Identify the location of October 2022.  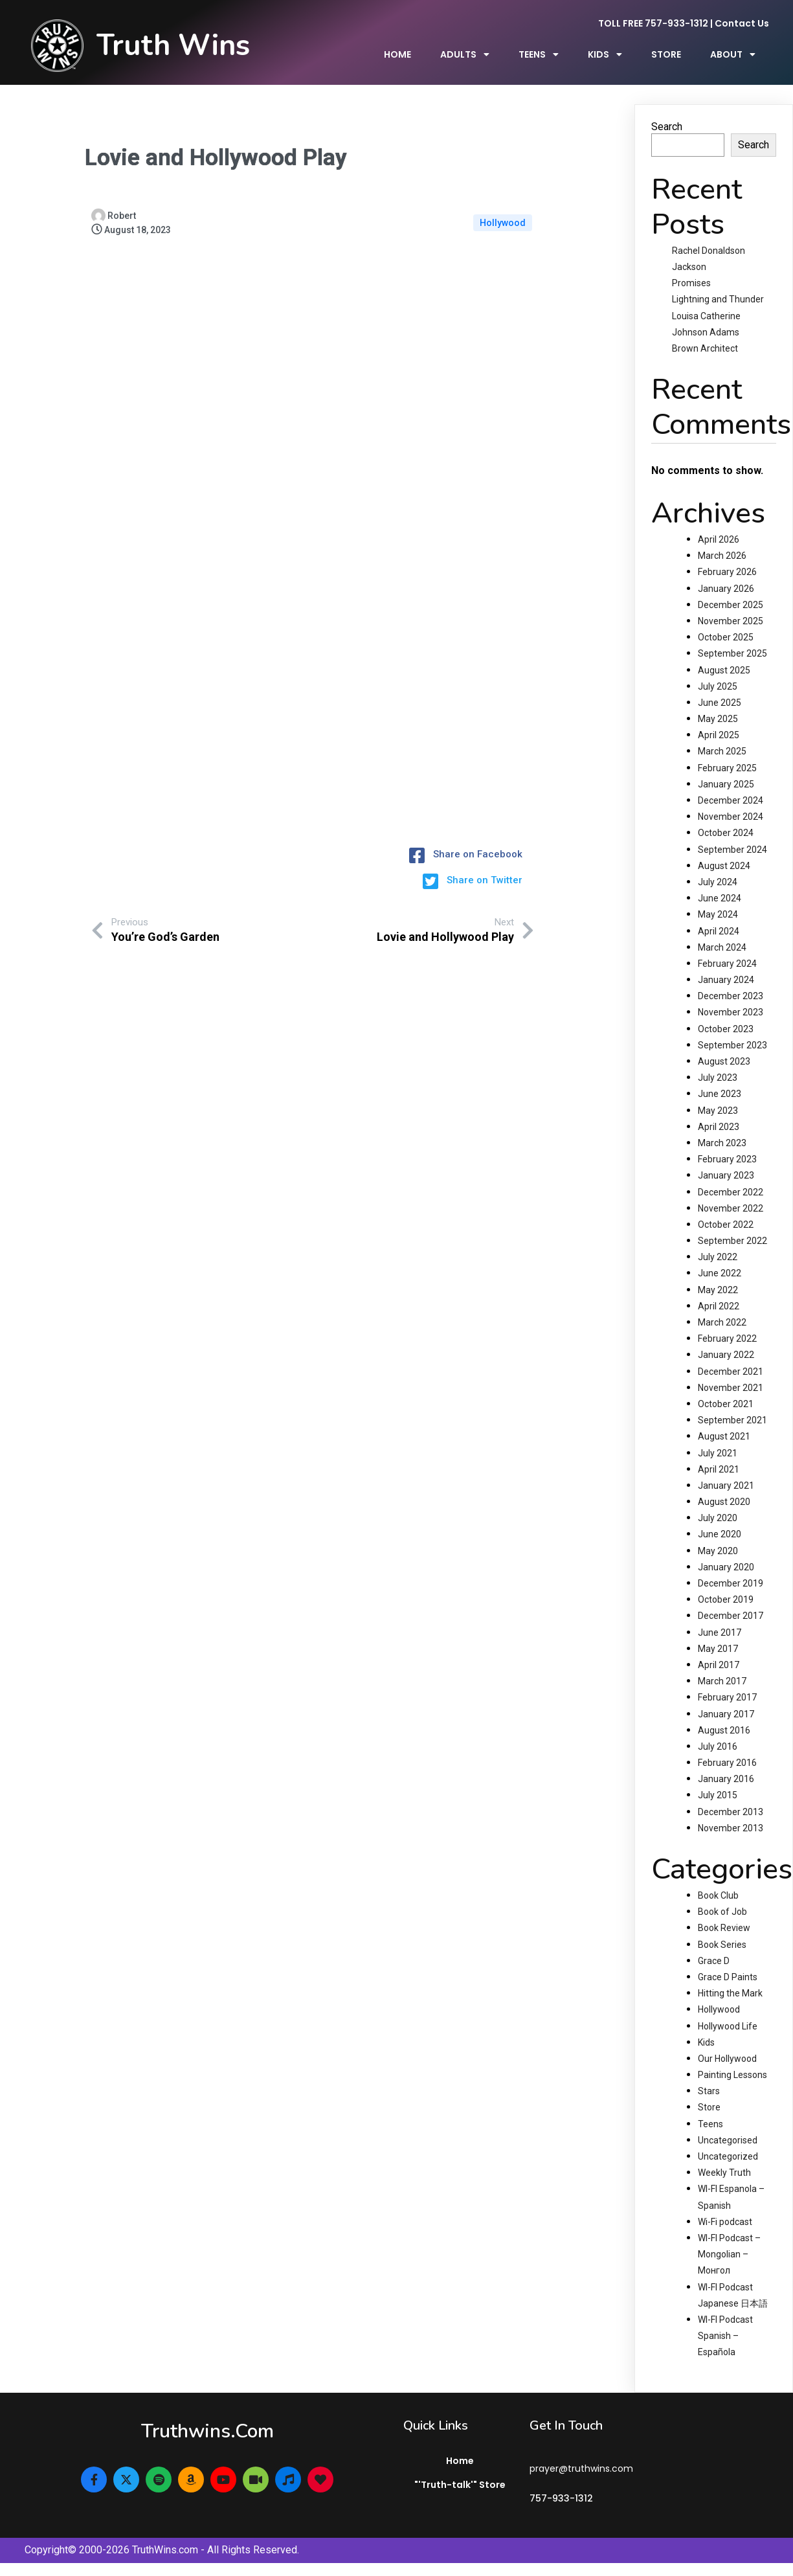
(726, 1224).